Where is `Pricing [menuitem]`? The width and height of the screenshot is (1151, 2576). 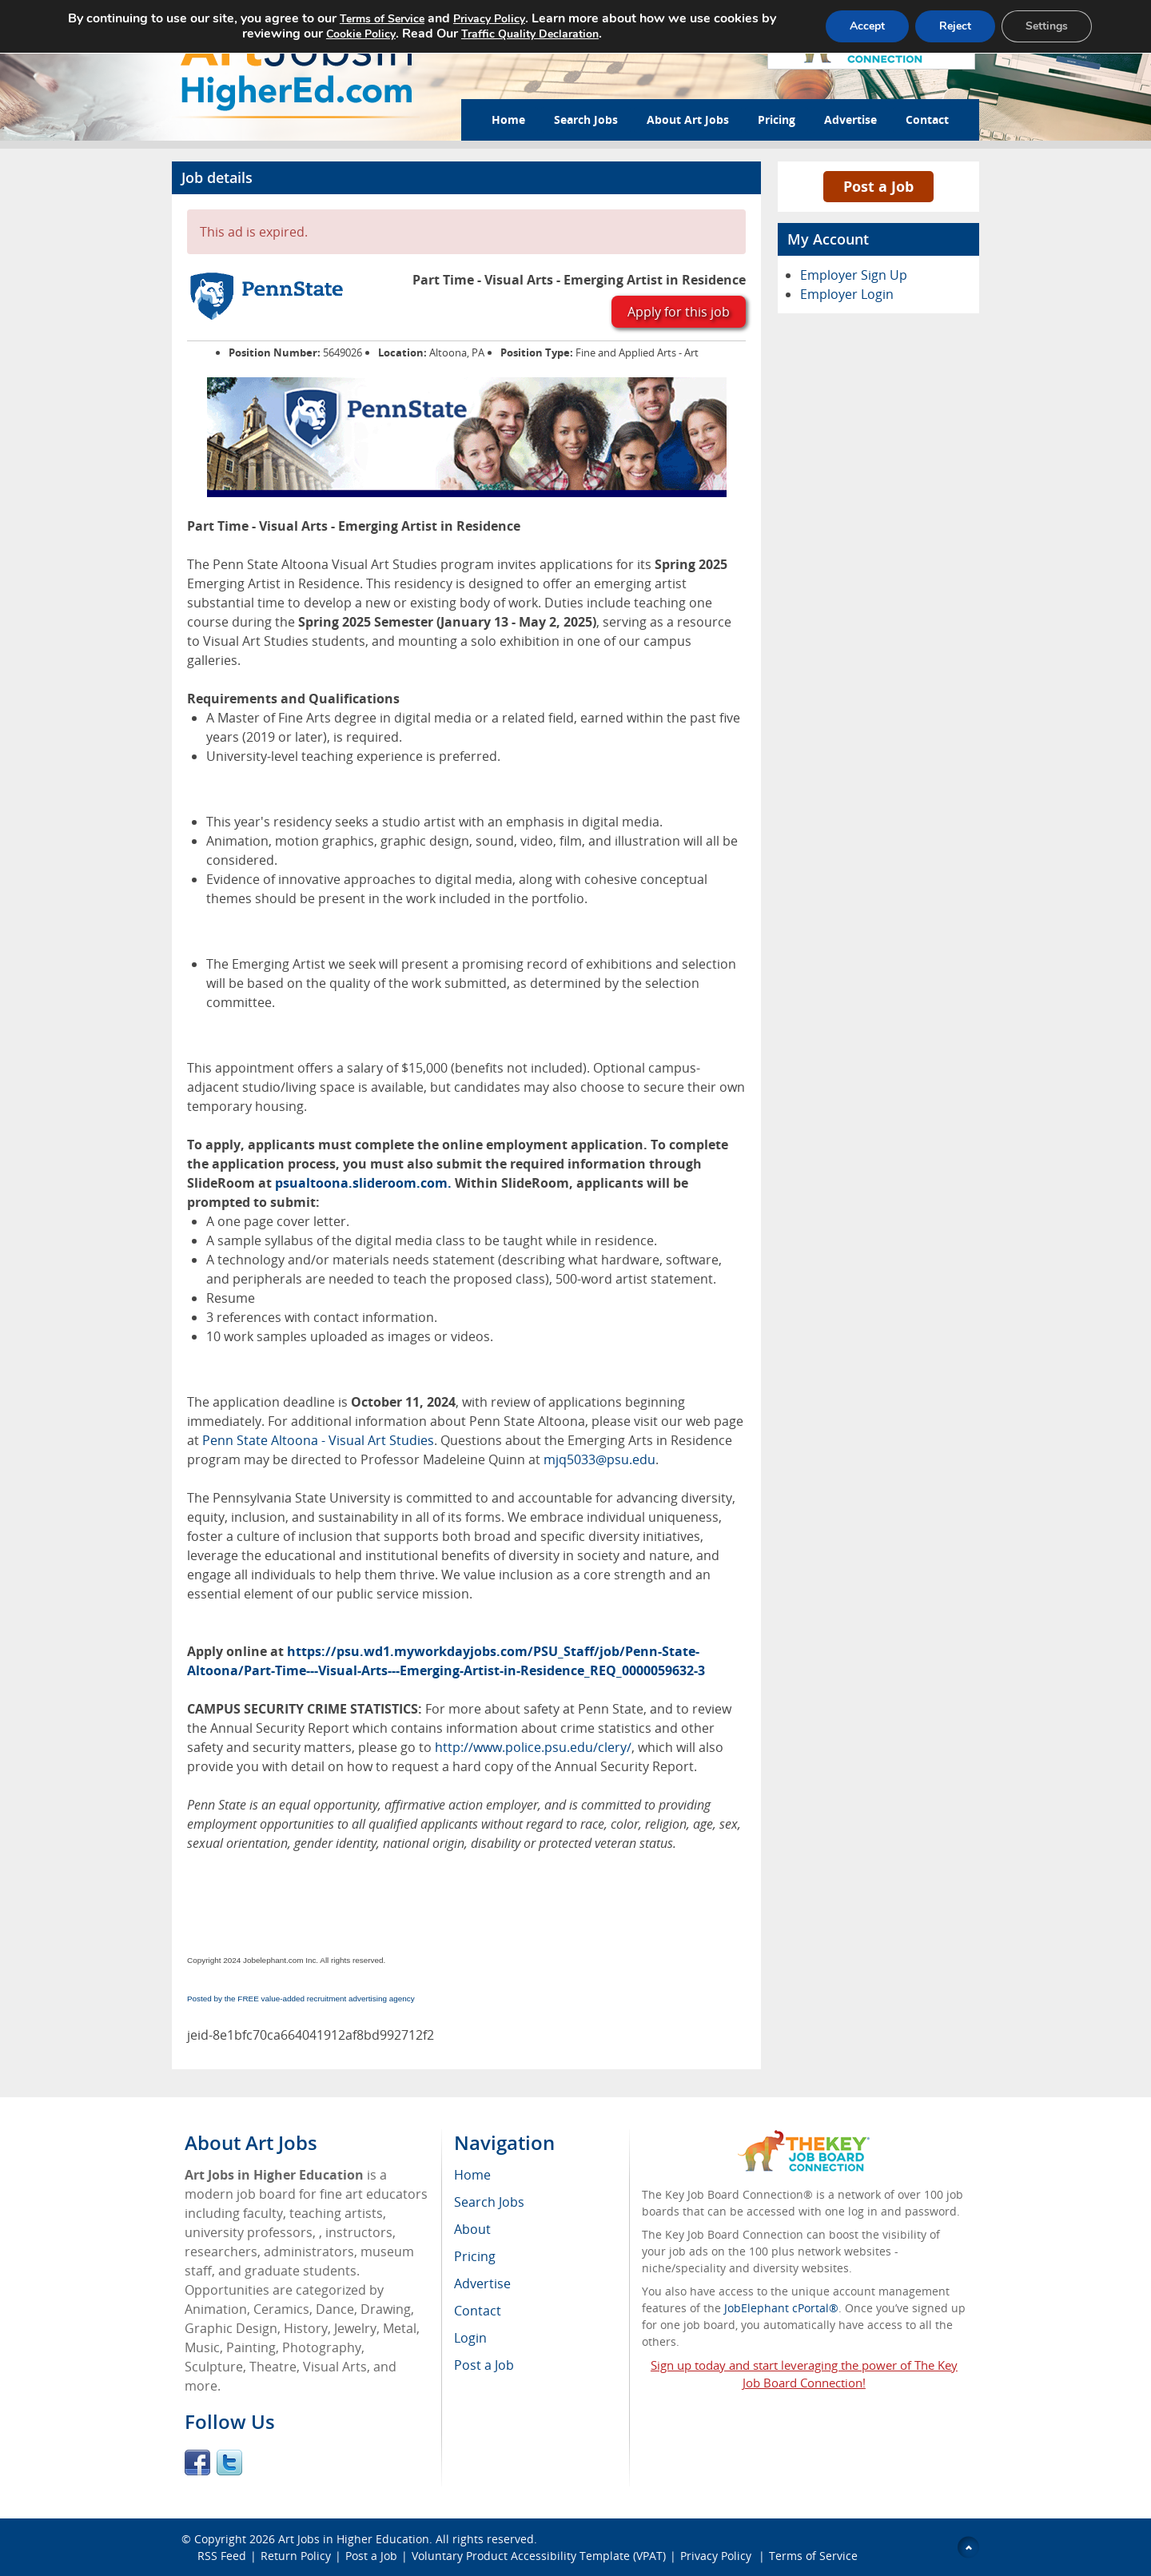 Pricing [menuitem] is located at coordinates (475, 2256).